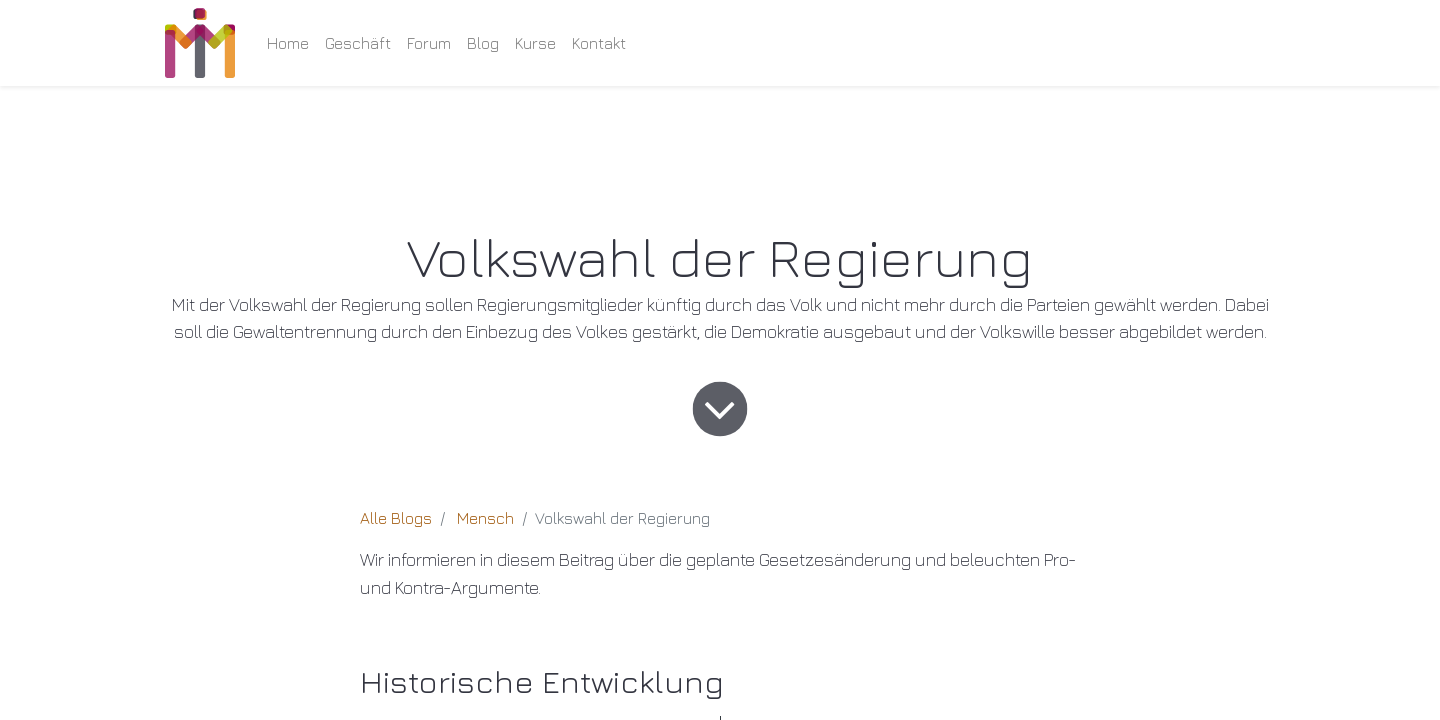 The height and width of the screenshot is (720, 1440). What do you see at coordinates (396, 518) in the screenshot?
I see `Alle Blogs` at bounding box center [396, 518].